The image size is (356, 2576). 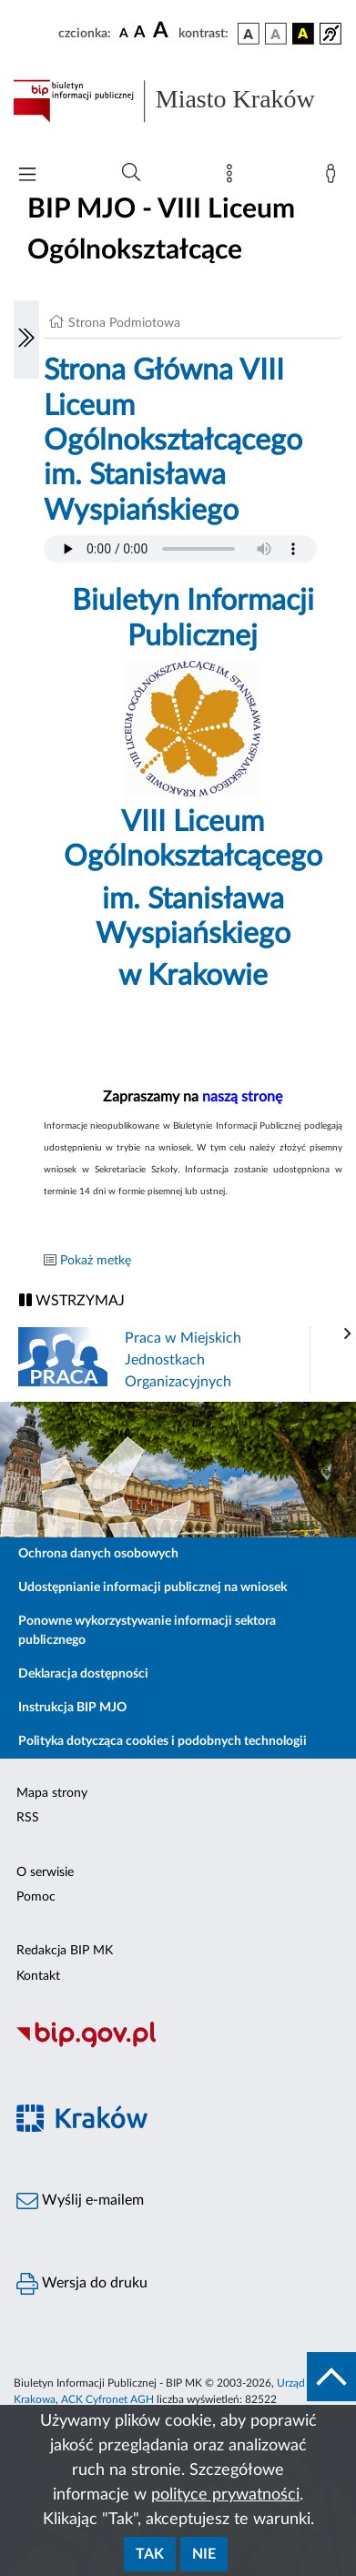 What do you see at coordinates (83, 1674) in the screenshot?
I see `Deklaracja dostępności` at bounding box center [83, 1674].